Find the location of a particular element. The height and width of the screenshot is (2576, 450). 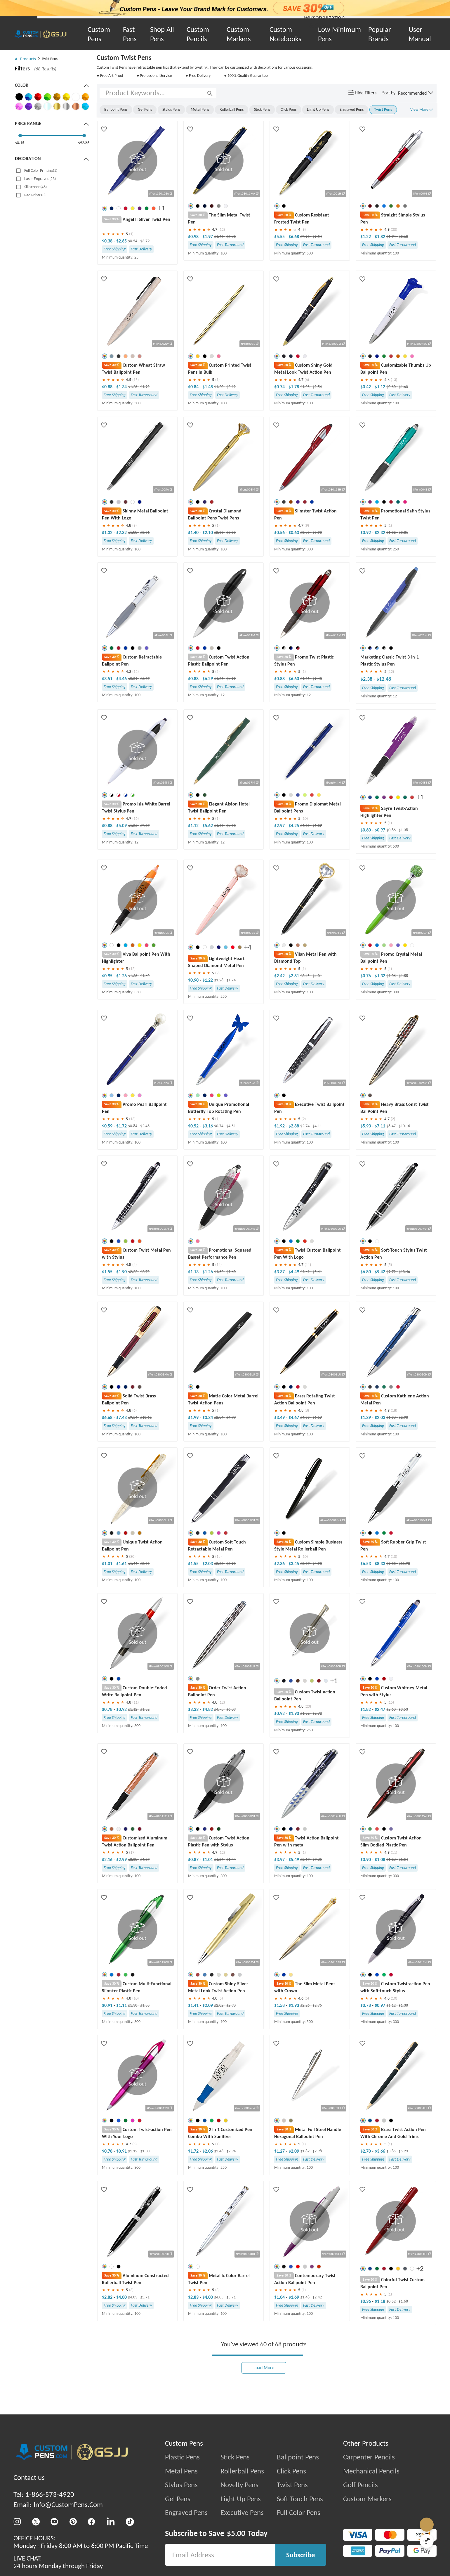

$1.54 is located at coordinates (403, 1860).